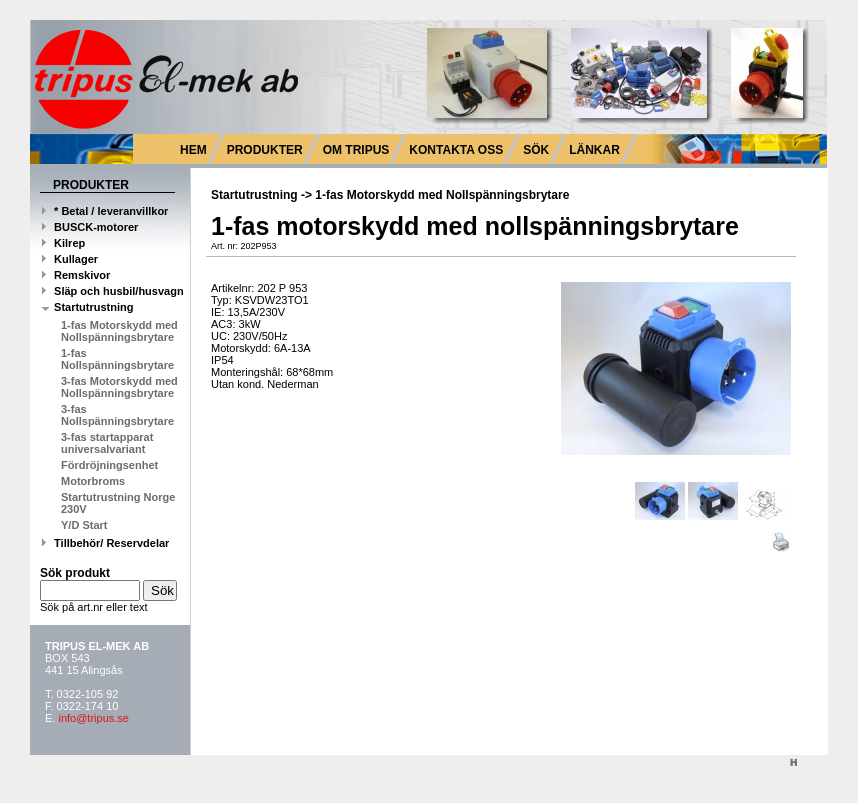 The image size is (858, 803). What do you see at coordinates (193, 150) in the screenshot?
I see `HEM` at bounding box center [193, 150].